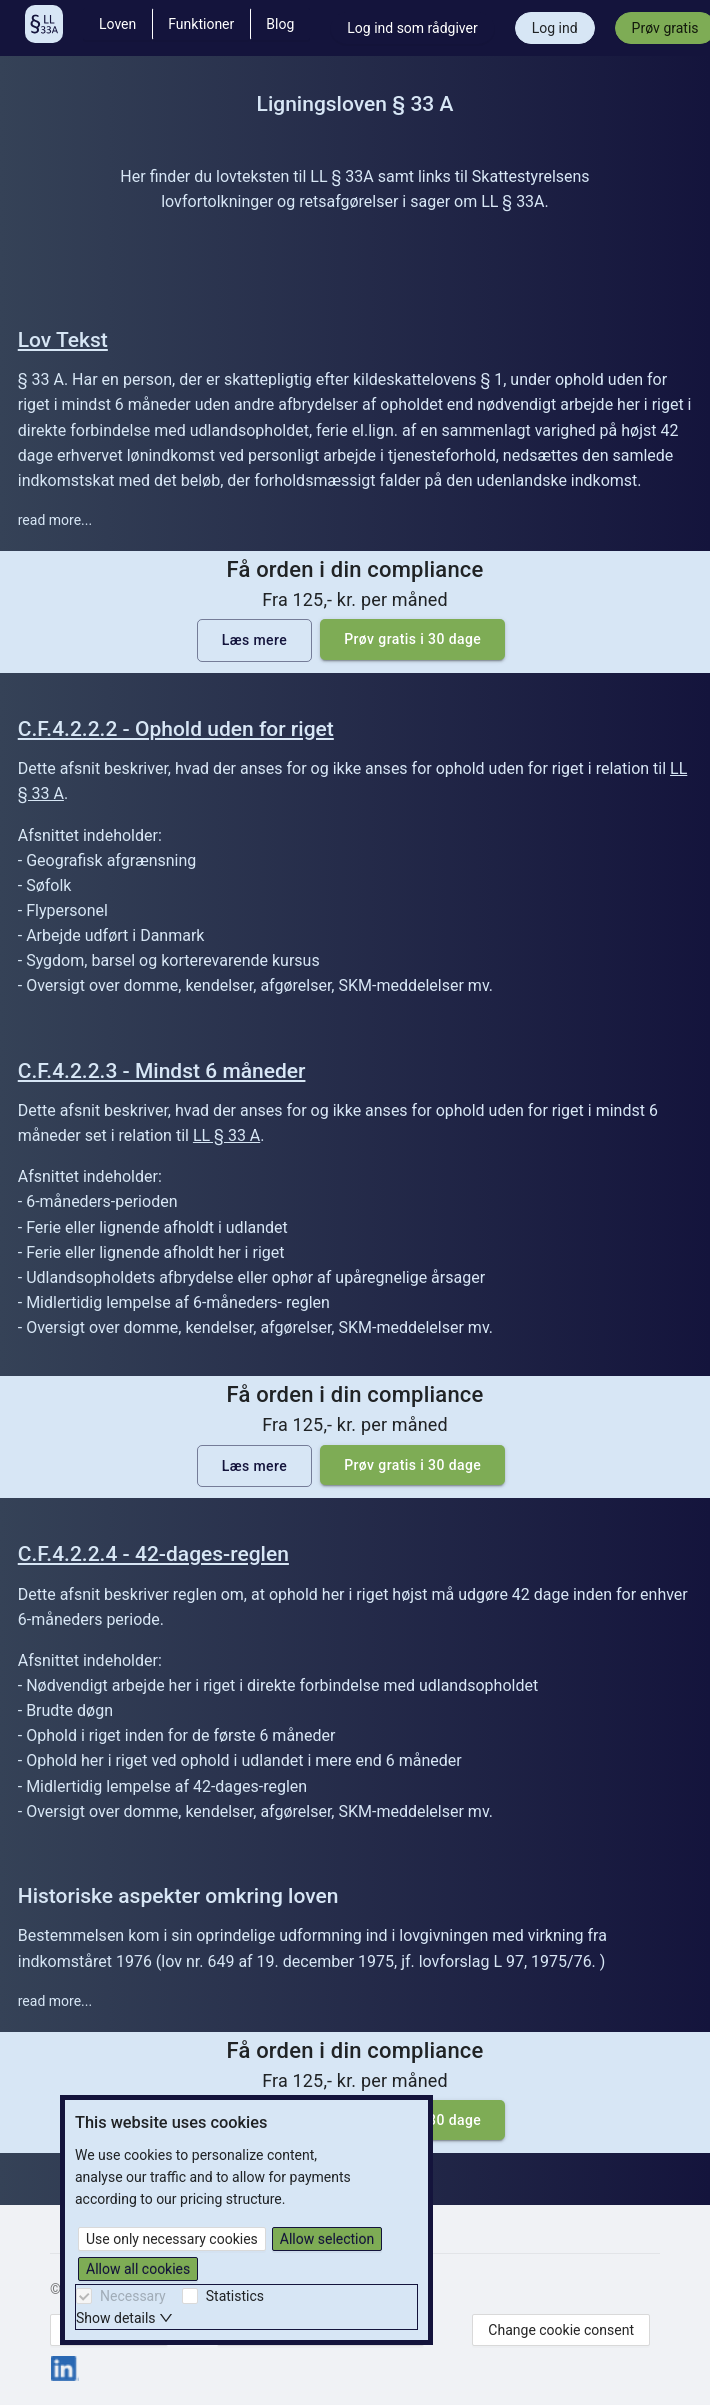  Describe the element at coordinates (412, 639) in the screenshot. I see `Prøv gratis i 30 dage` at that location.